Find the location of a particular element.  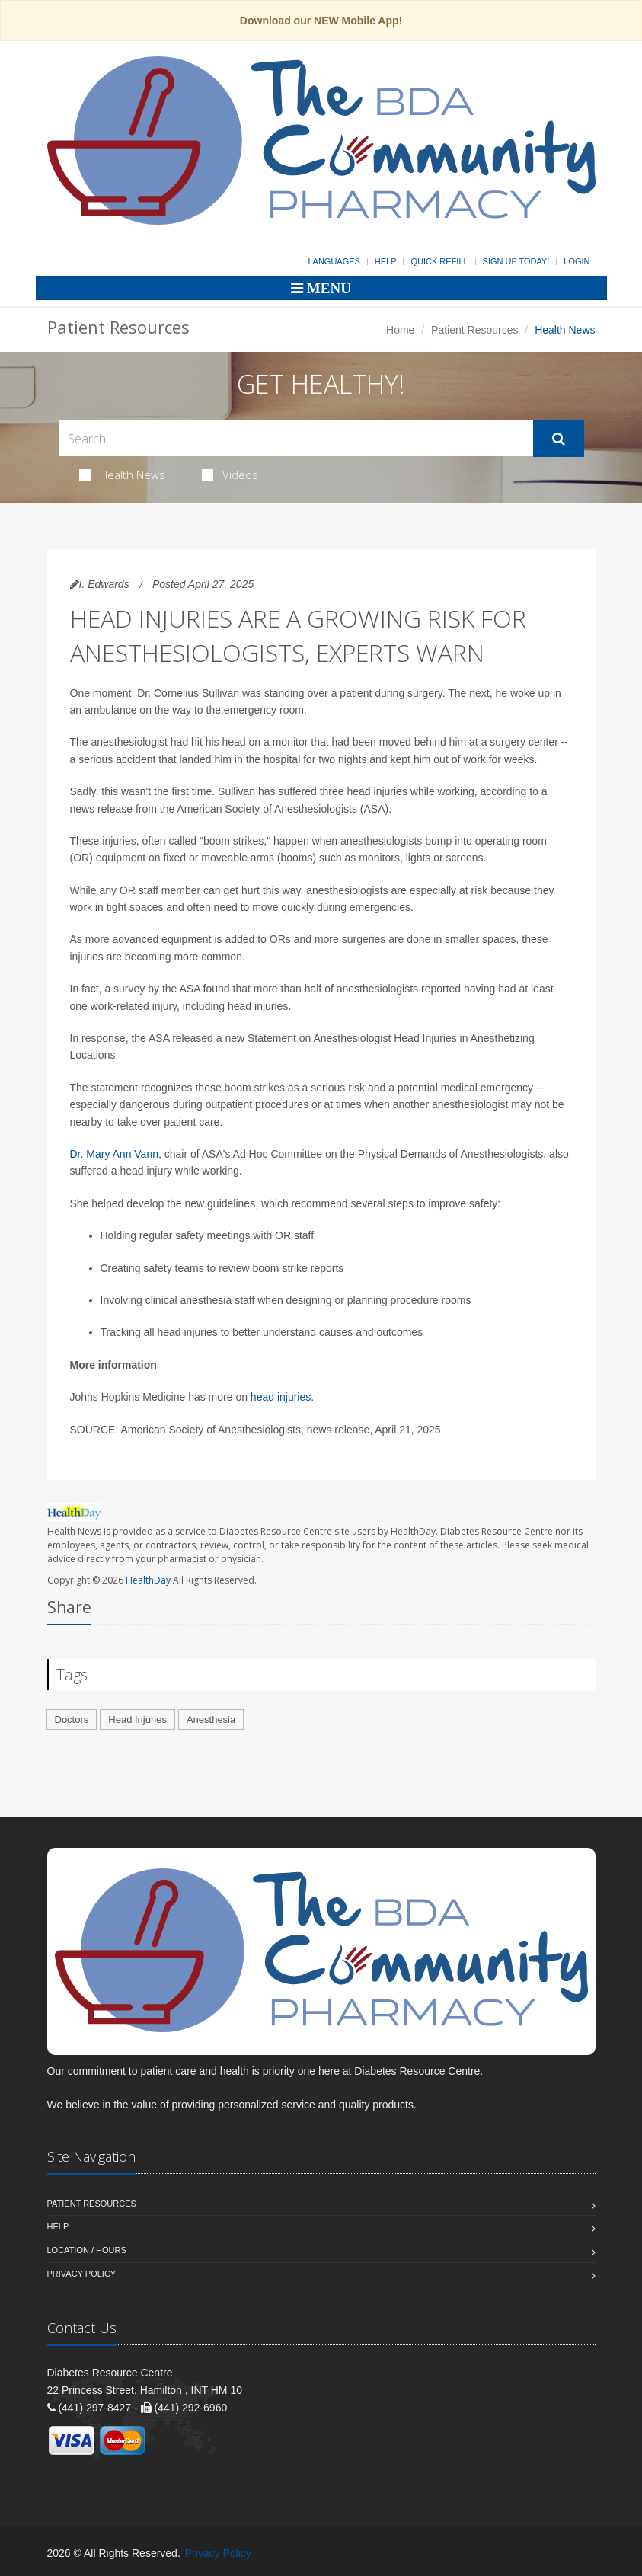

Doctors is located at coordinates (72, 1719).